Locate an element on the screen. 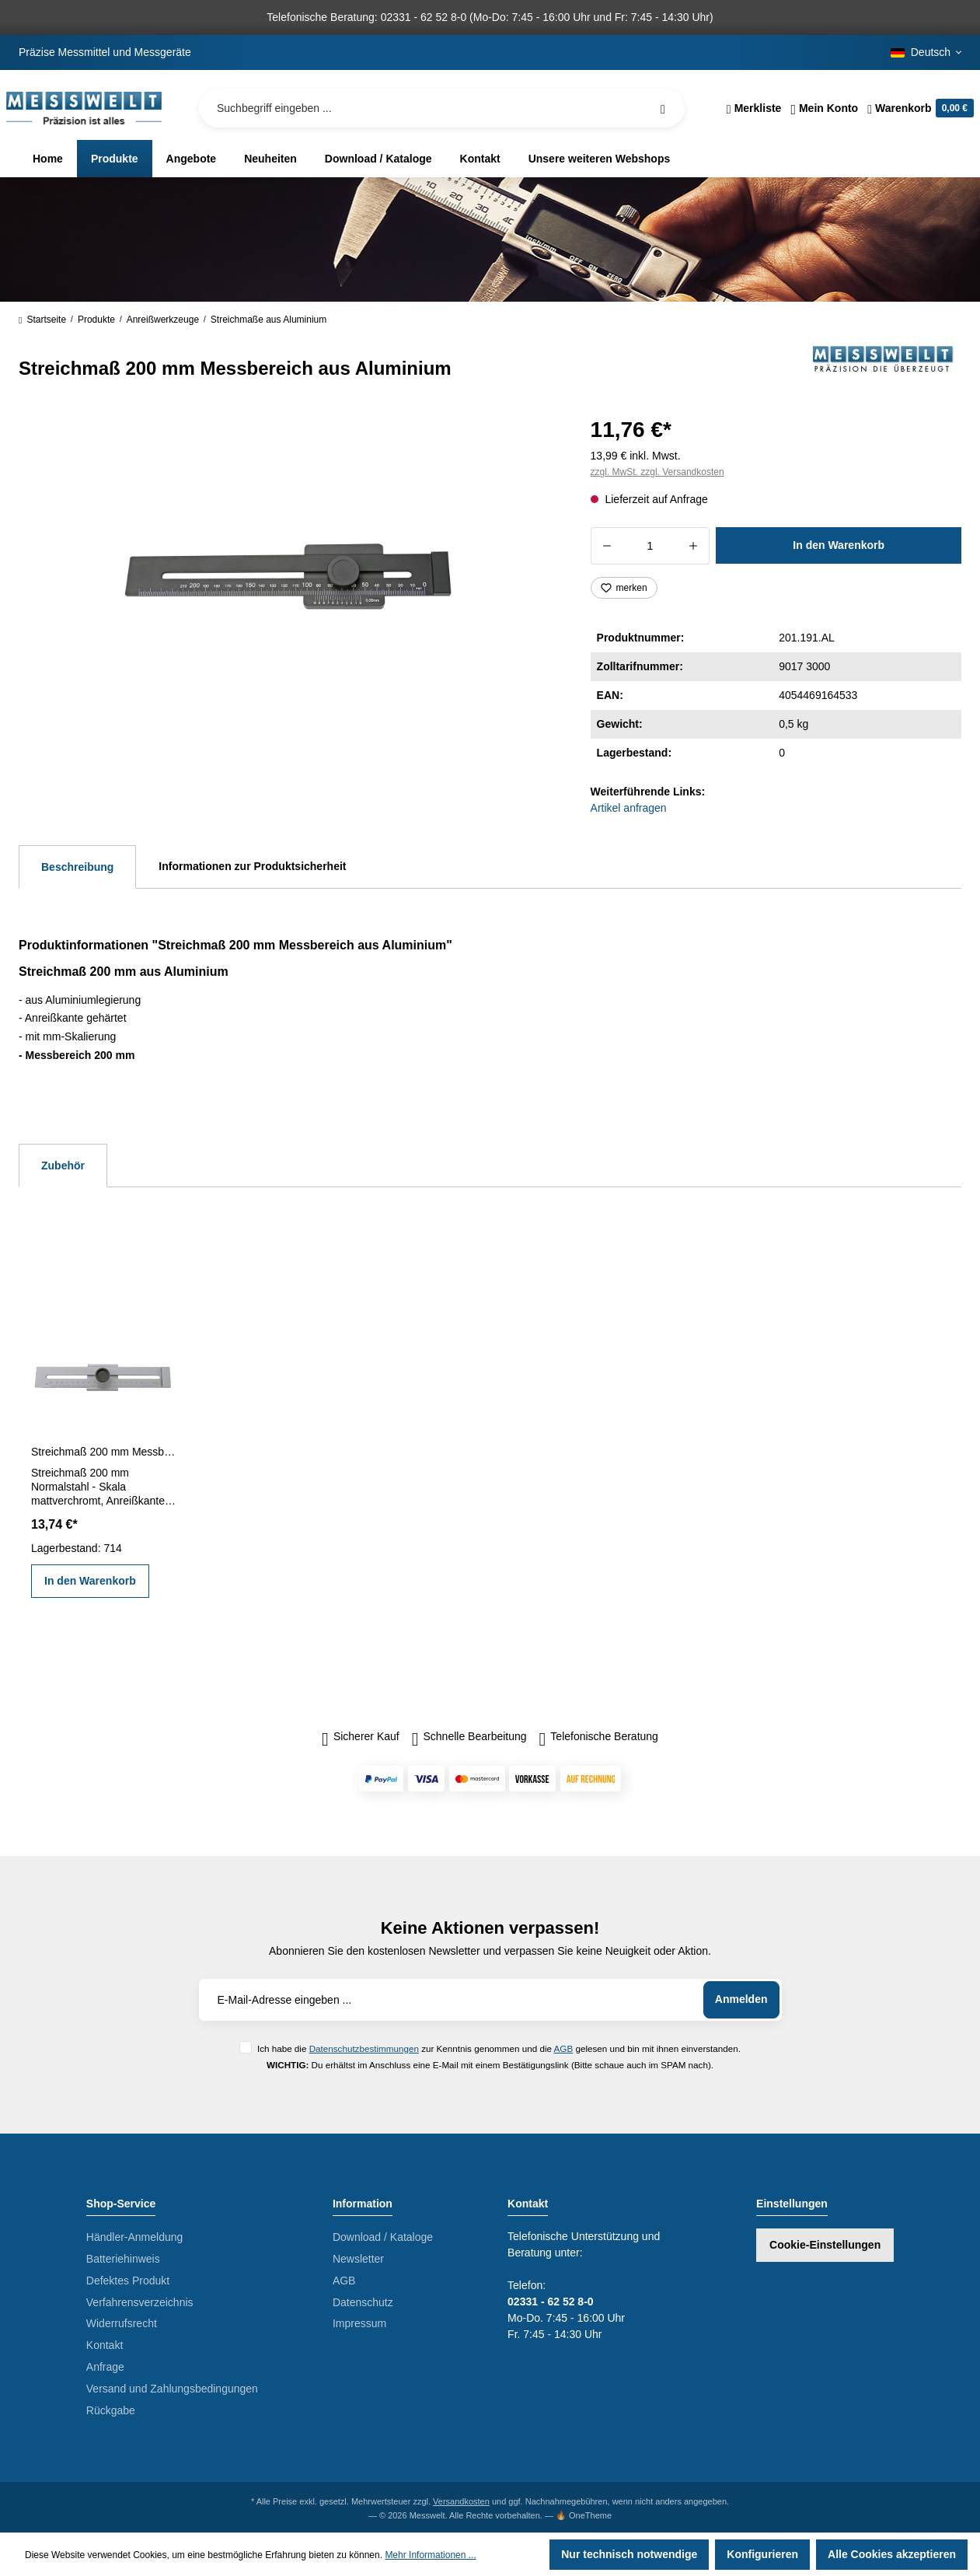  Nur technisch notwendige is located at coordinates (629, 2554).